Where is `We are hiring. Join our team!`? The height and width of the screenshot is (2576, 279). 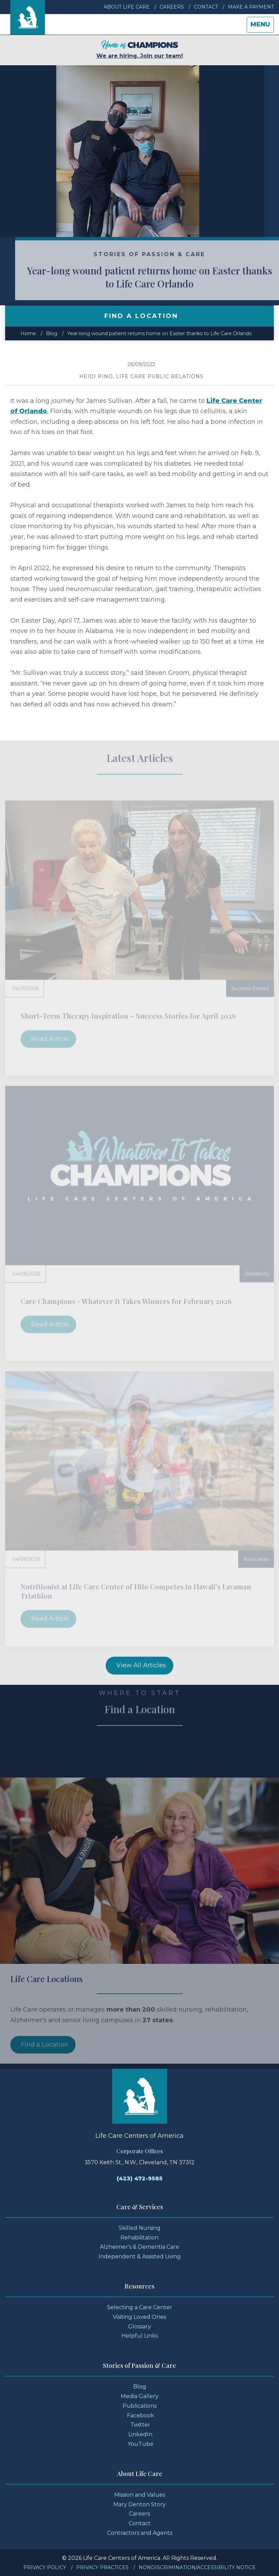 We are hiring. Join our team! is located at coordinates (139, 49).